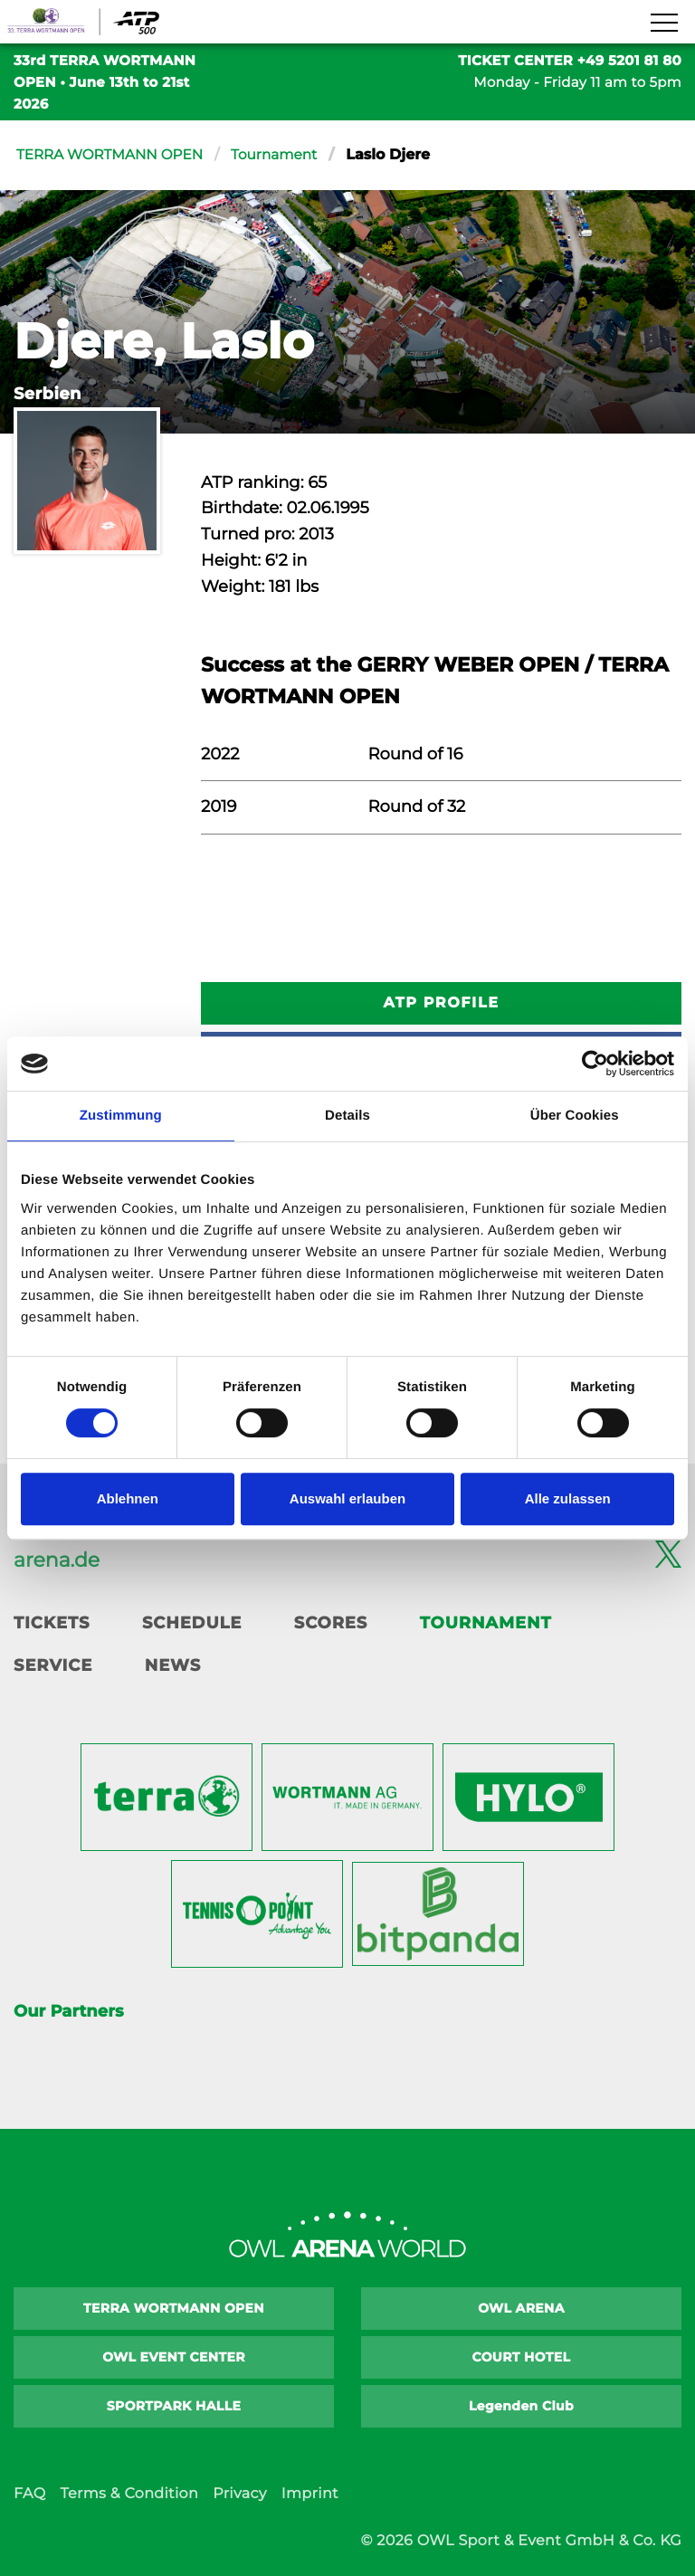 This screenshot has height=2576, width=695. I want to click on Imprint, so click(309, 2494).